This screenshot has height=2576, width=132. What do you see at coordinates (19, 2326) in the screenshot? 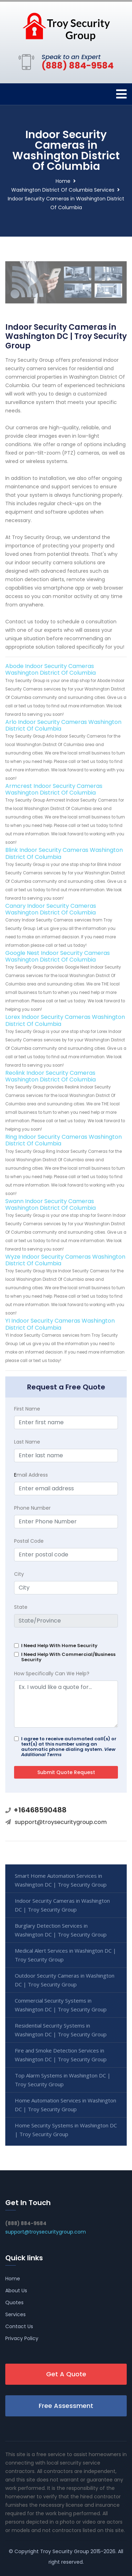
I see `Contact Us` at bounding box center [19, 2326].